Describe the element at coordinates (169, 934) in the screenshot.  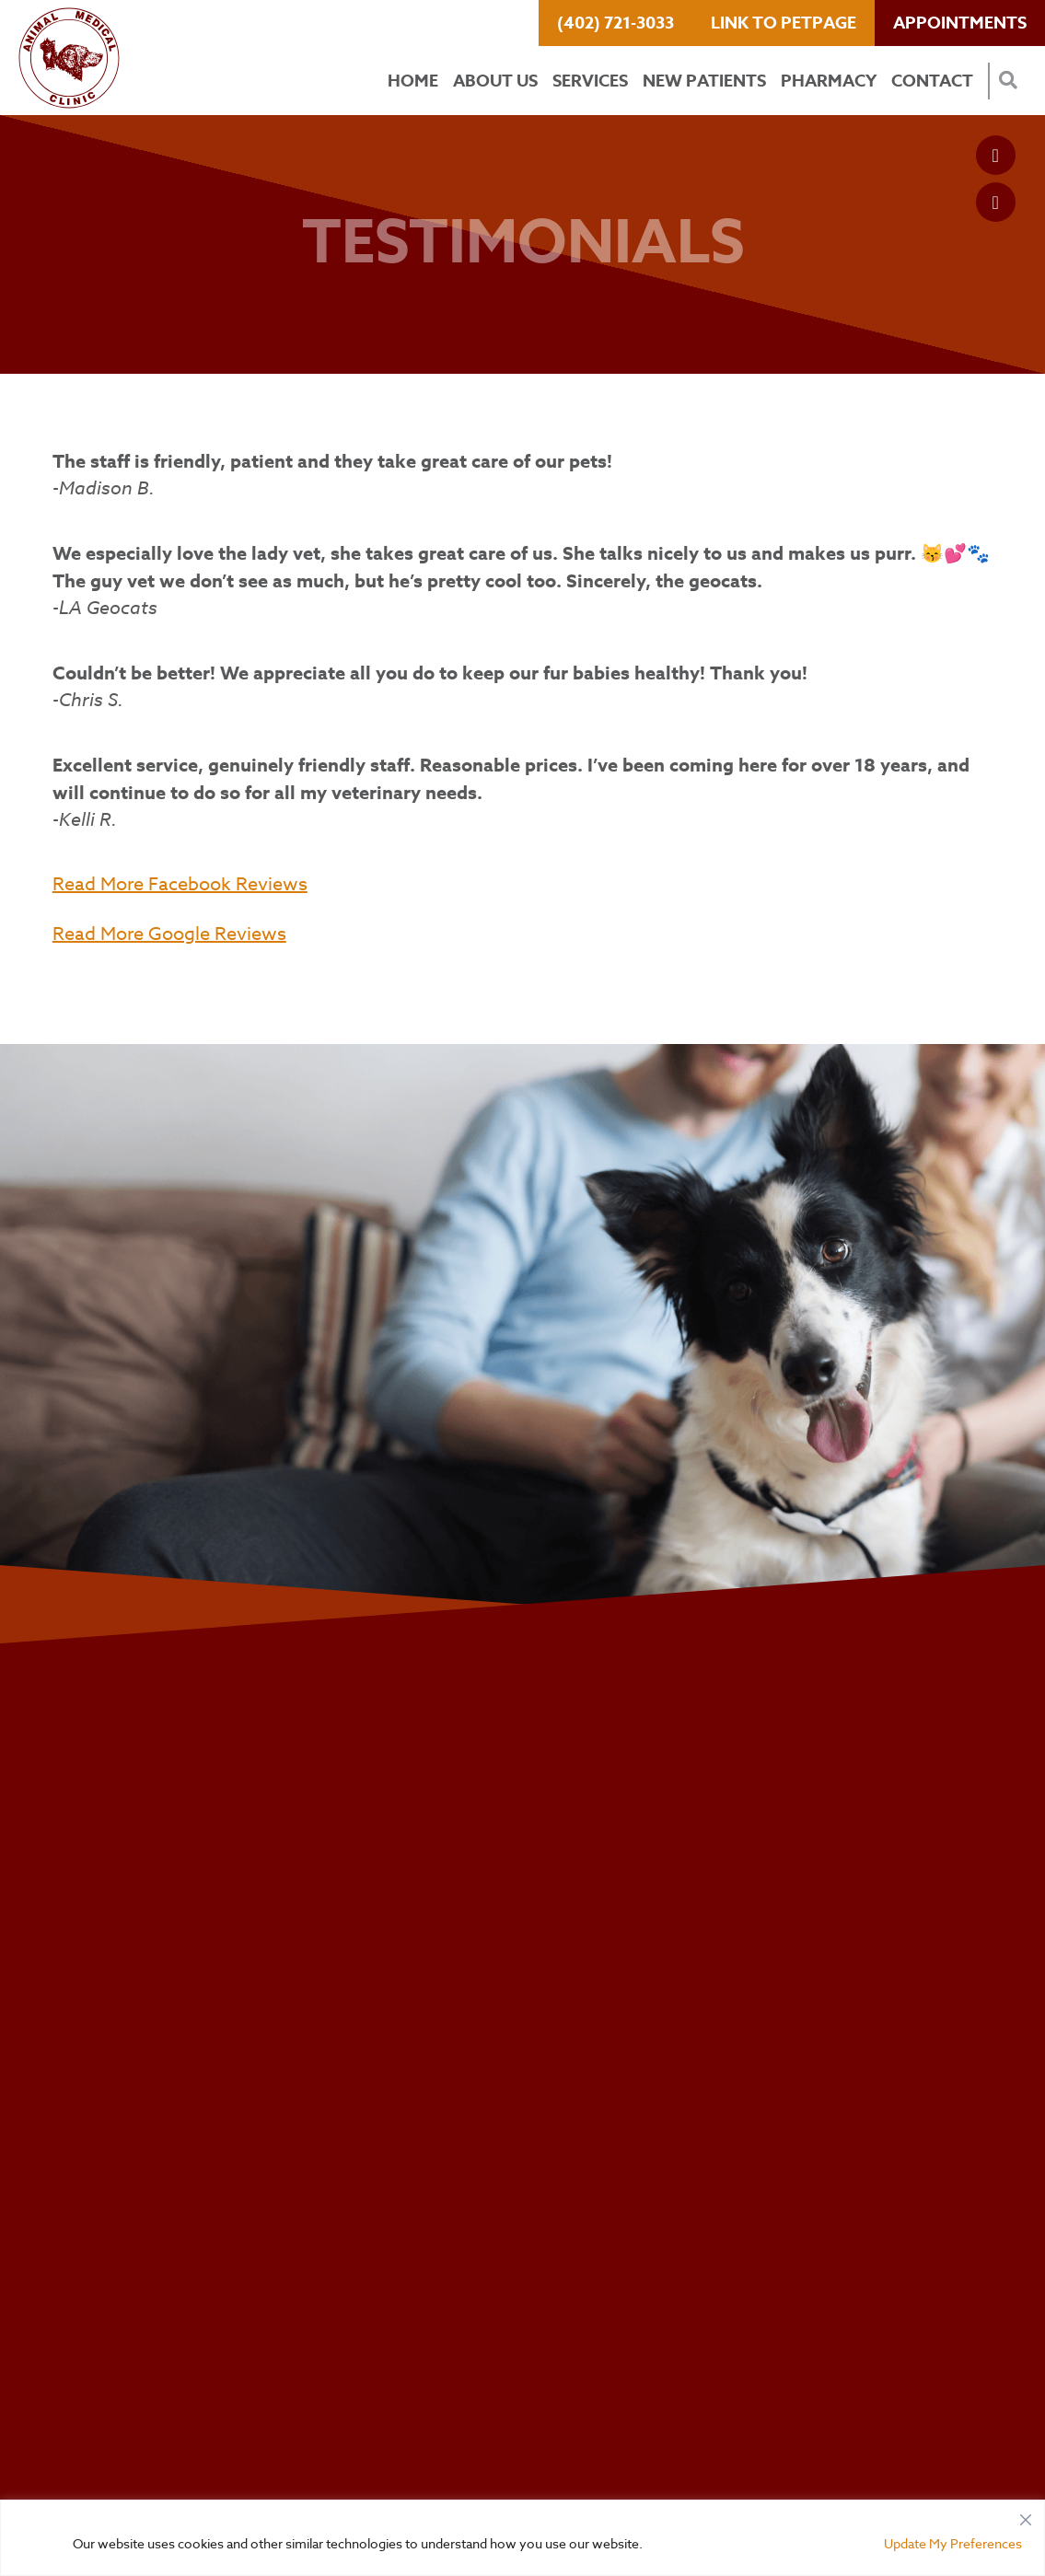
I see `Read More Google Reviews` at that location.